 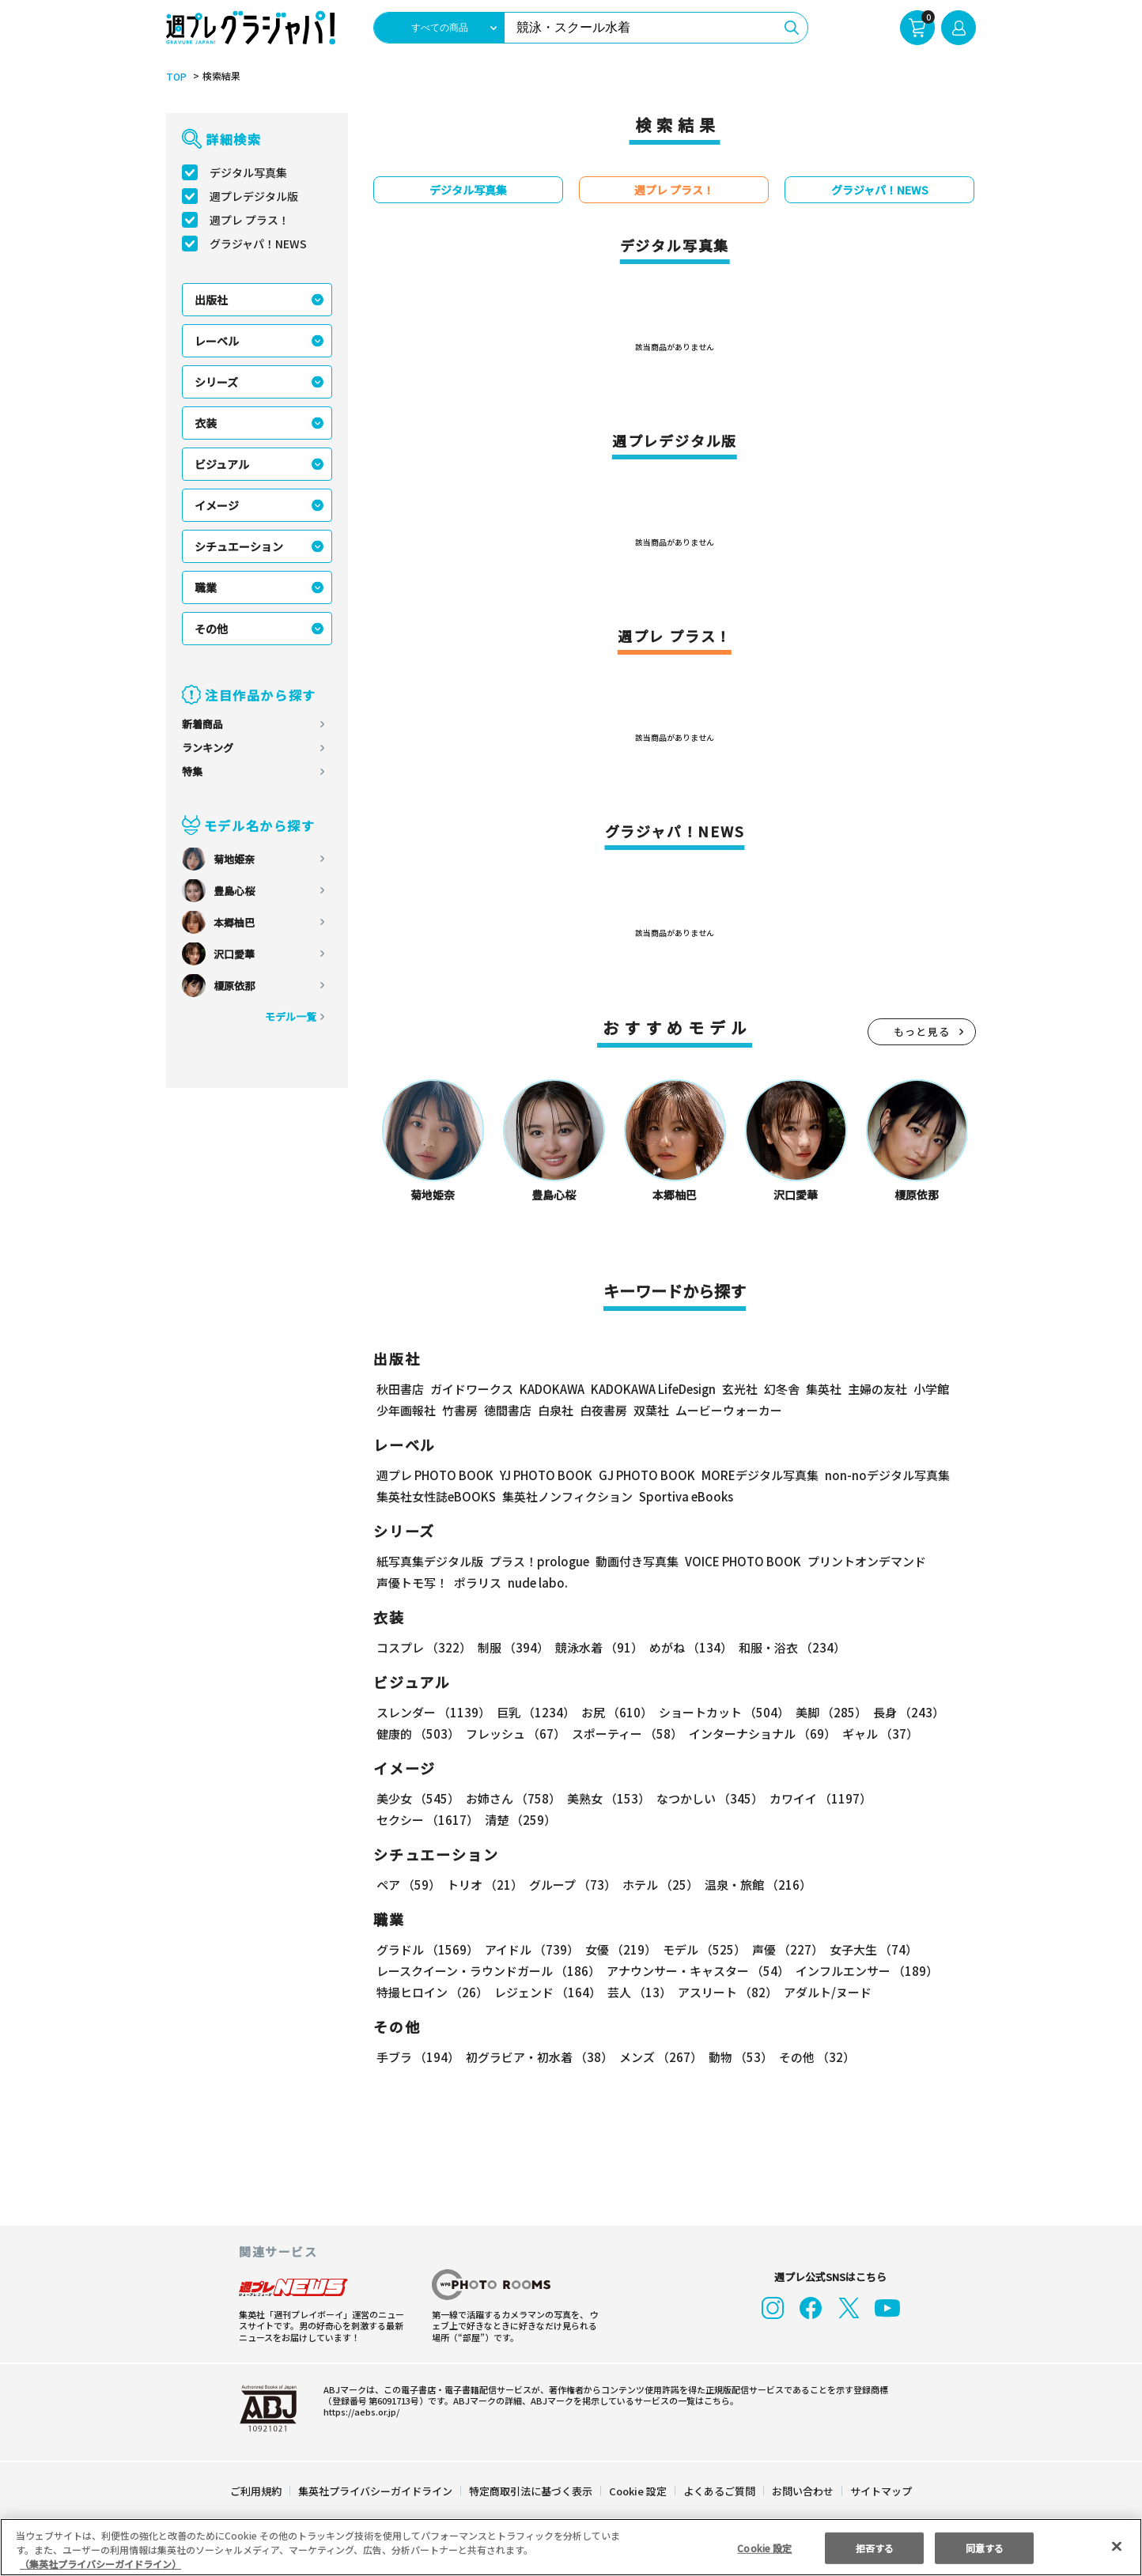 What do you see at coordinates (867, 1971) in the screenshot?
I see `インフルエンサー` at bounding box center [867, 1971].